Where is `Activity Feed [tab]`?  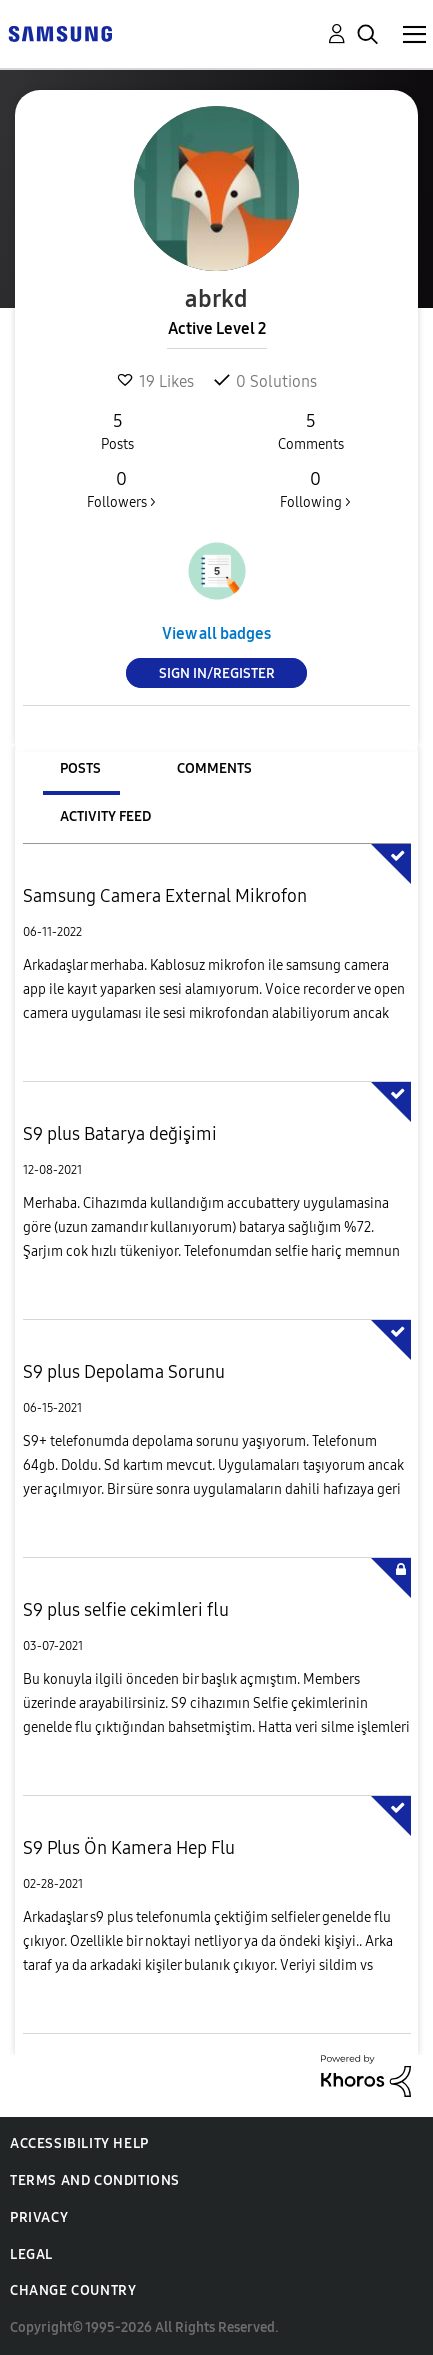
Activity Feed [tab] is located at coordinates (105, 816).